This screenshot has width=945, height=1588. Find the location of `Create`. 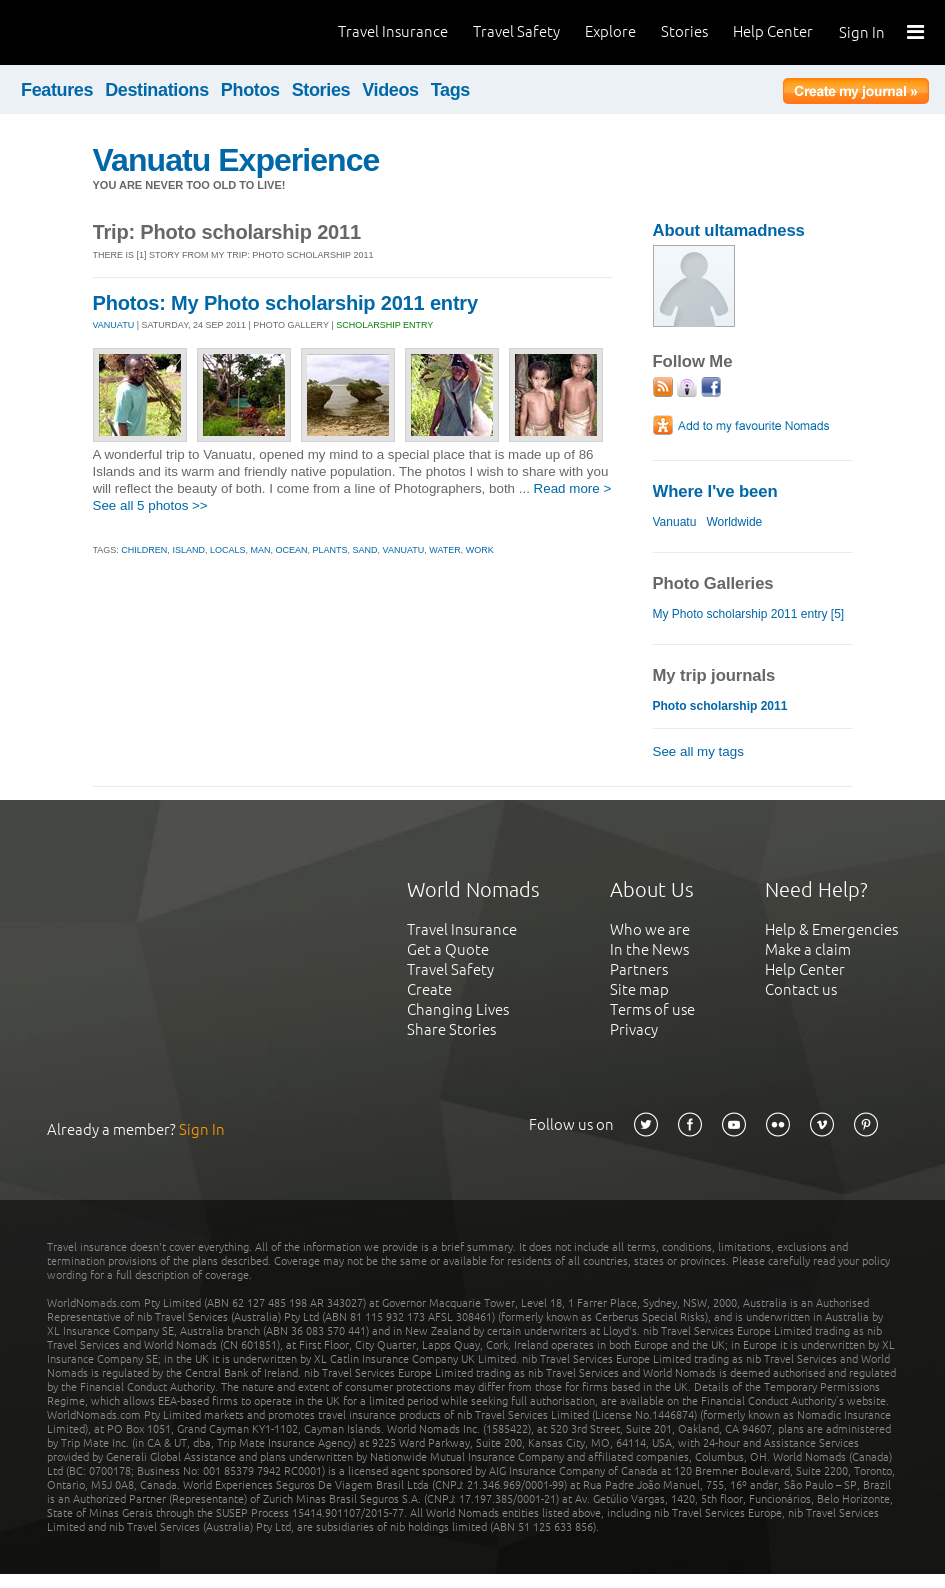

Create is located at coordinates (429, 989).